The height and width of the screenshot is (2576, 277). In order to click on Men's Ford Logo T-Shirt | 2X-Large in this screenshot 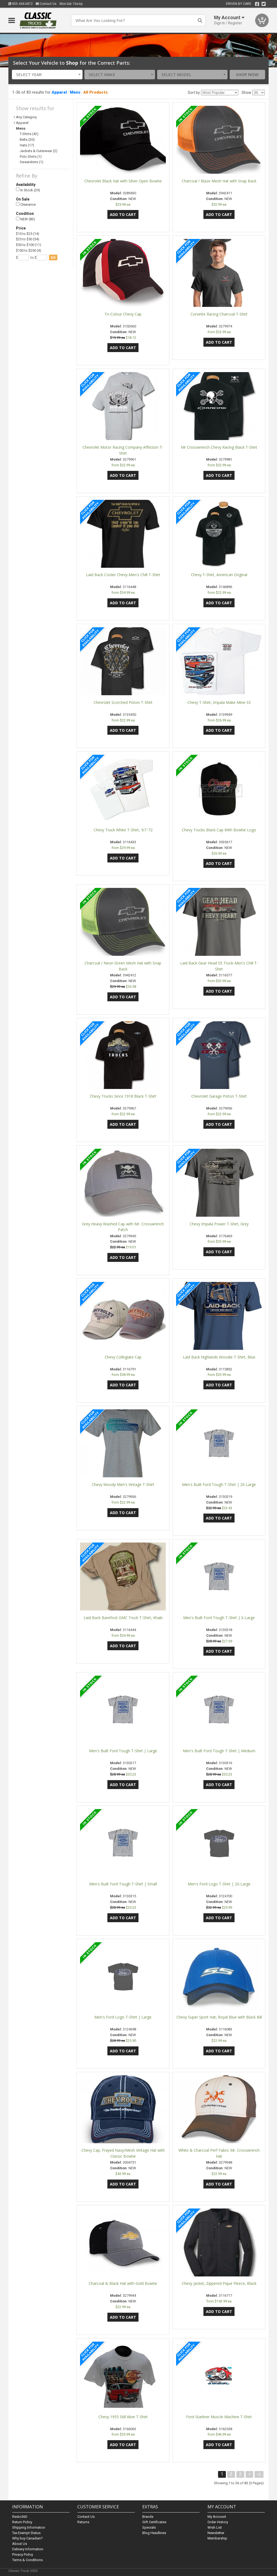, I will do `click(219, 1883)`.